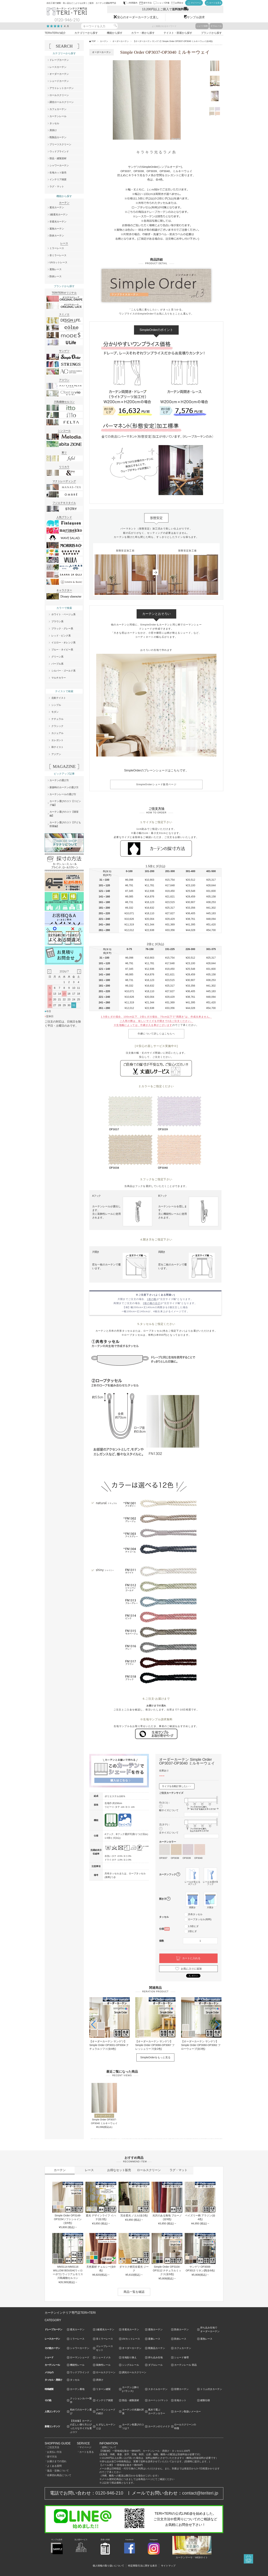 The image size is (268, 2576). What do you see at coordinates (62, 649) in the screenshot?
I see `ブルー・ネイビー系` at bounding box center [62, 649].